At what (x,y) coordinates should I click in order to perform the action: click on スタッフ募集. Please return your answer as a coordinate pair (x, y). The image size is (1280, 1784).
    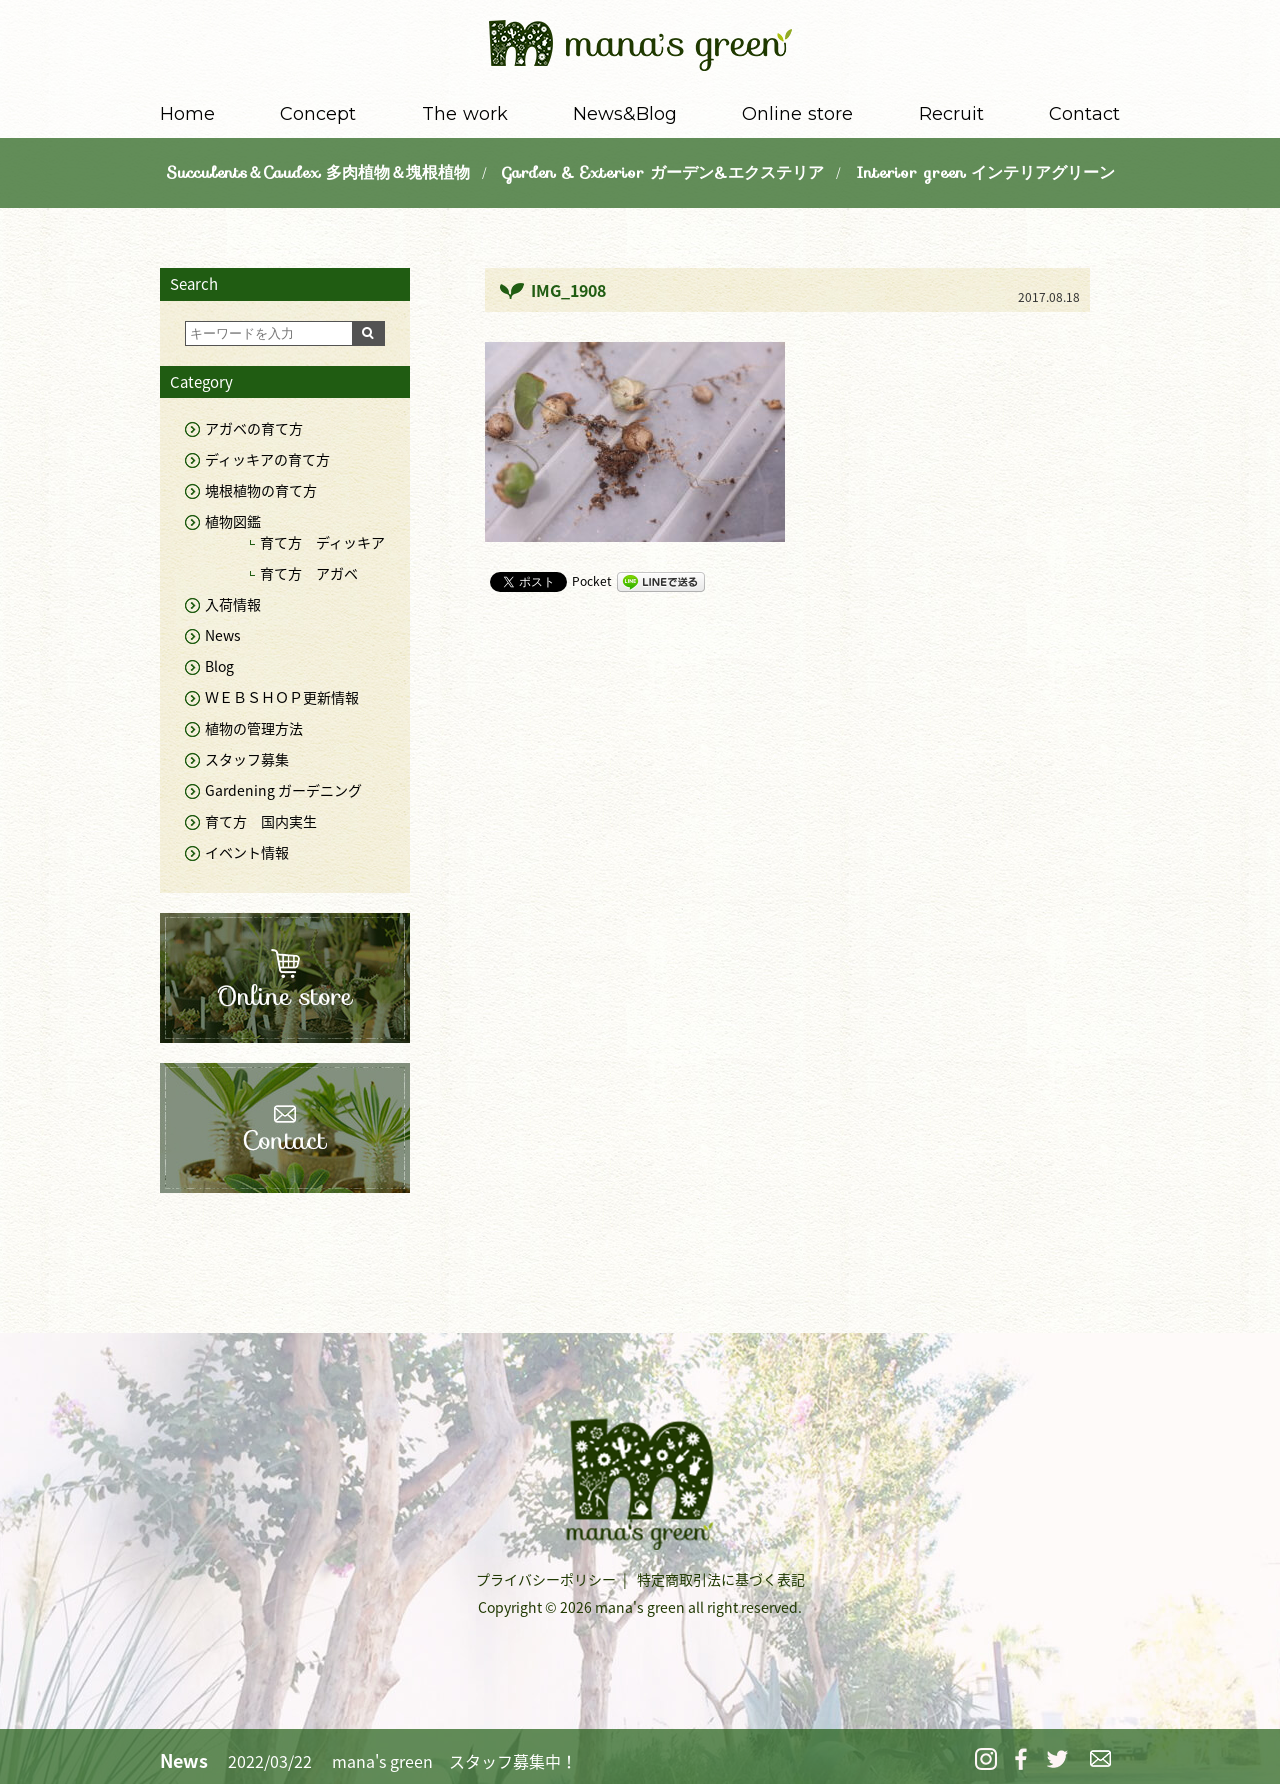
    Looking at the image, I should click on (247, 759).